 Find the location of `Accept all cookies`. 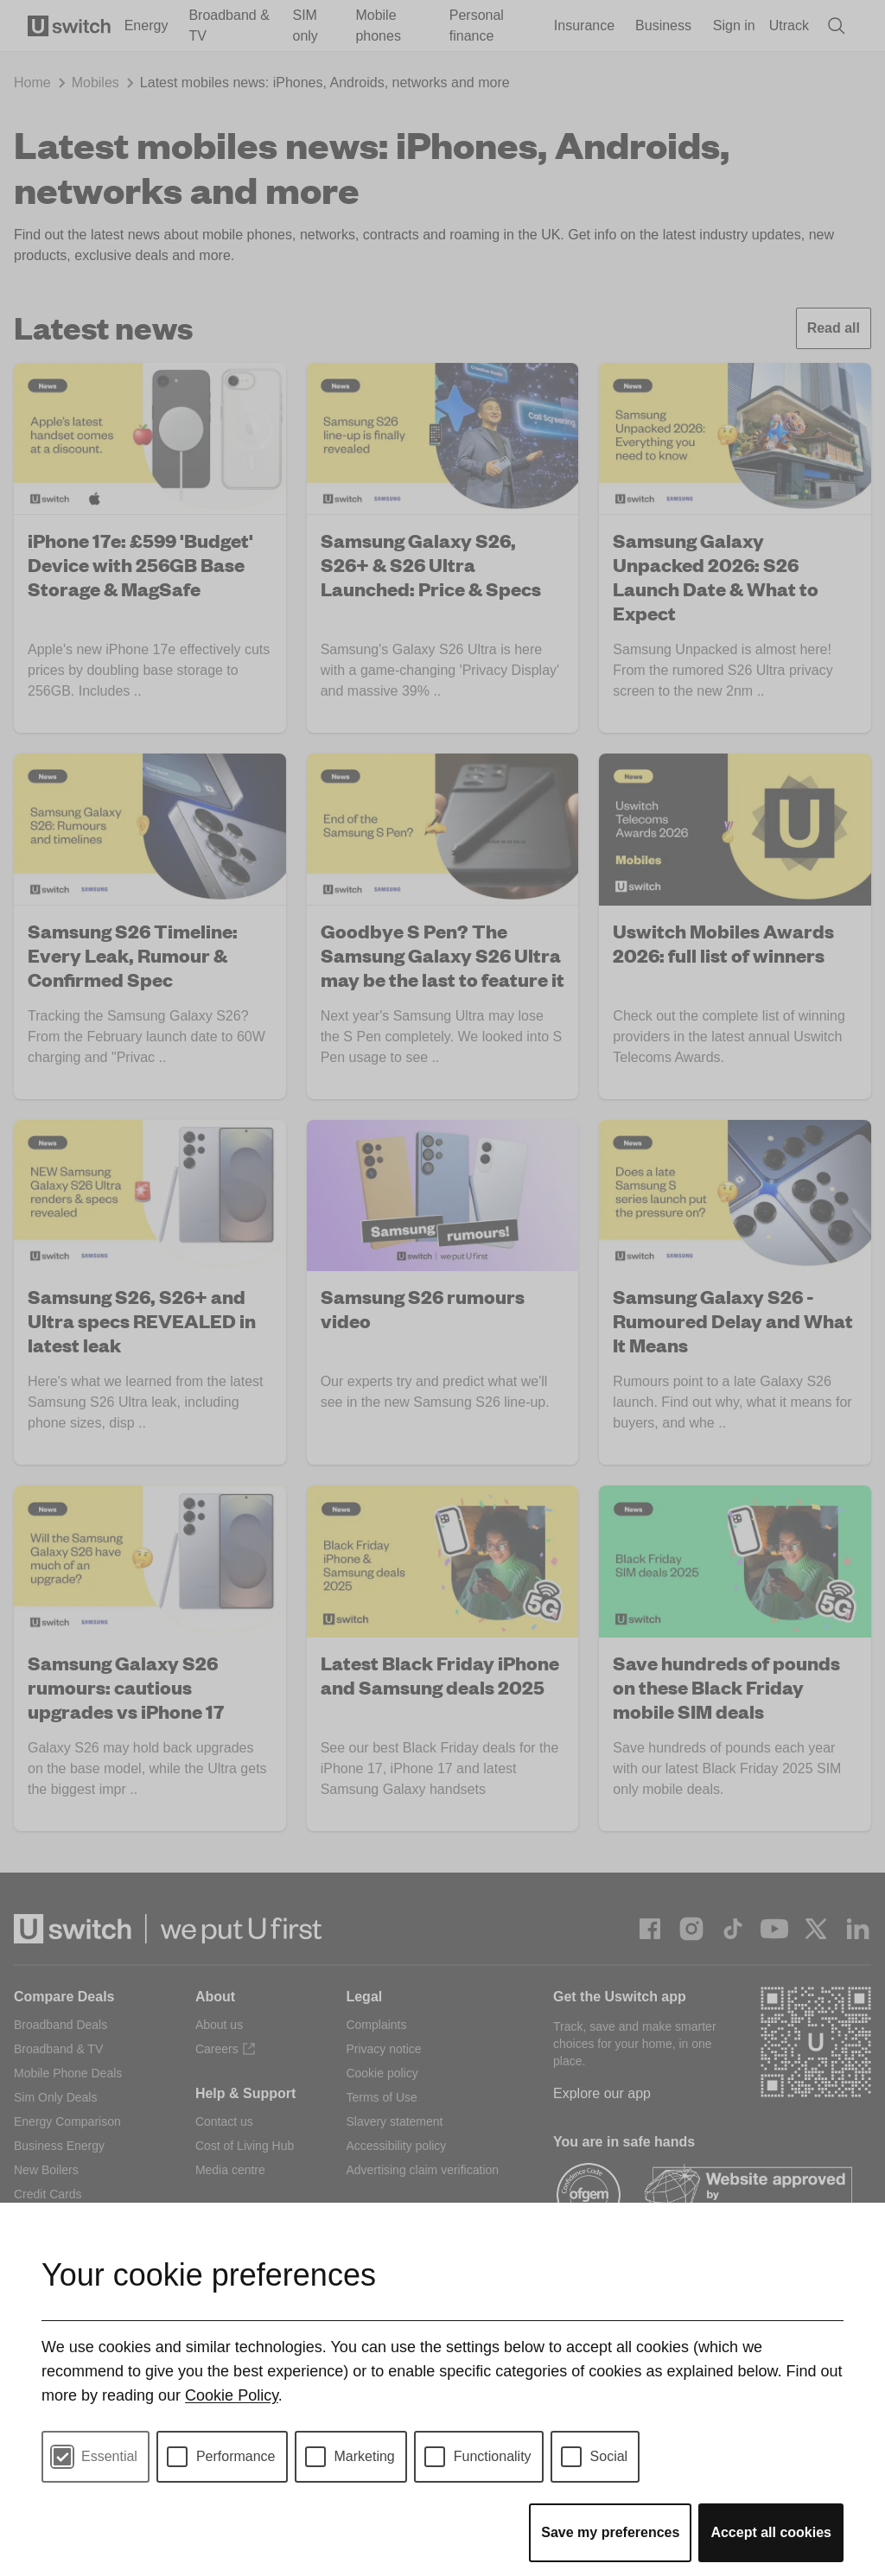

Accept all cookies is located at coordinates (770, 2532).